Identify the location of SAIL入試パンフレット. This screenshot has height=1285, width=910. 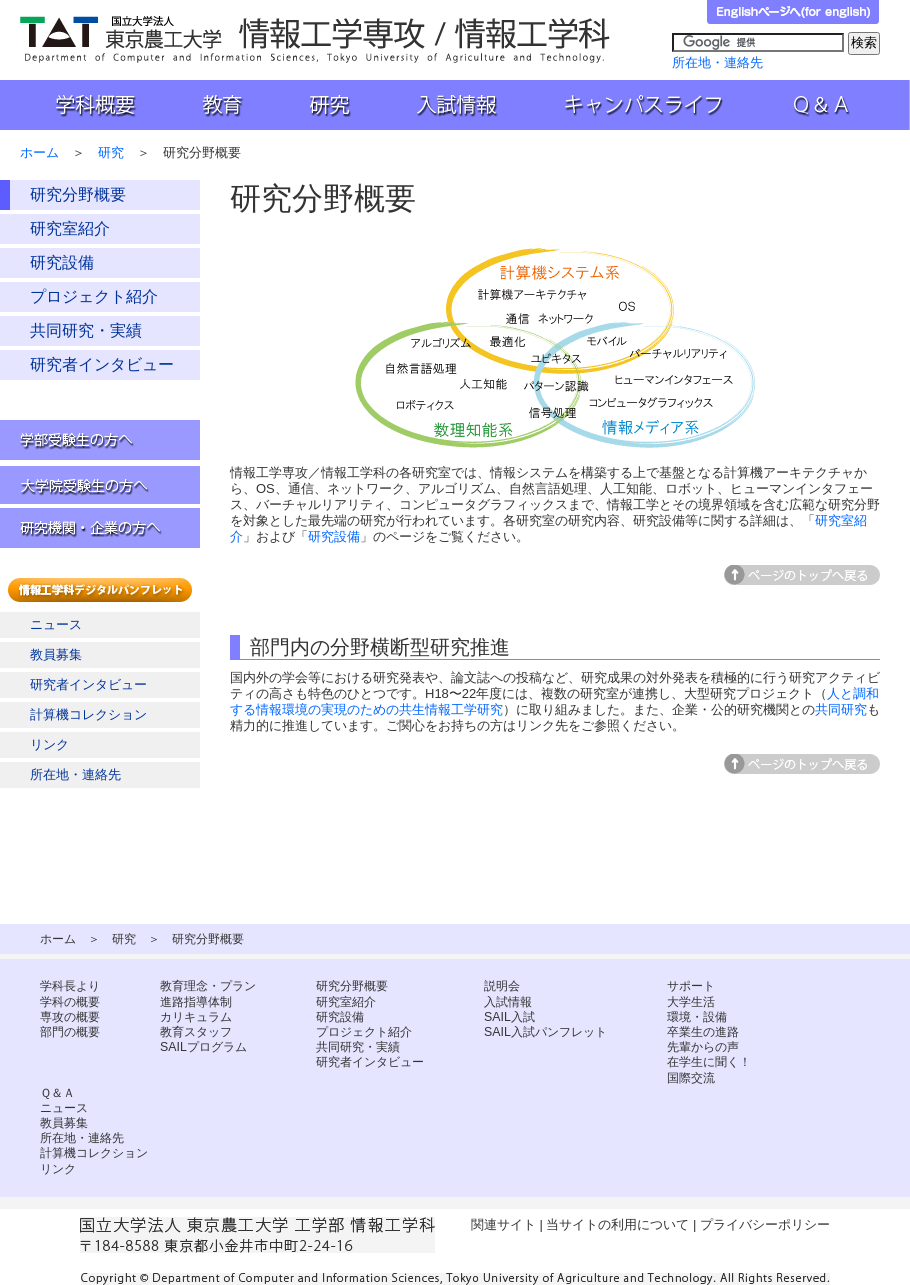
(545, 1032).